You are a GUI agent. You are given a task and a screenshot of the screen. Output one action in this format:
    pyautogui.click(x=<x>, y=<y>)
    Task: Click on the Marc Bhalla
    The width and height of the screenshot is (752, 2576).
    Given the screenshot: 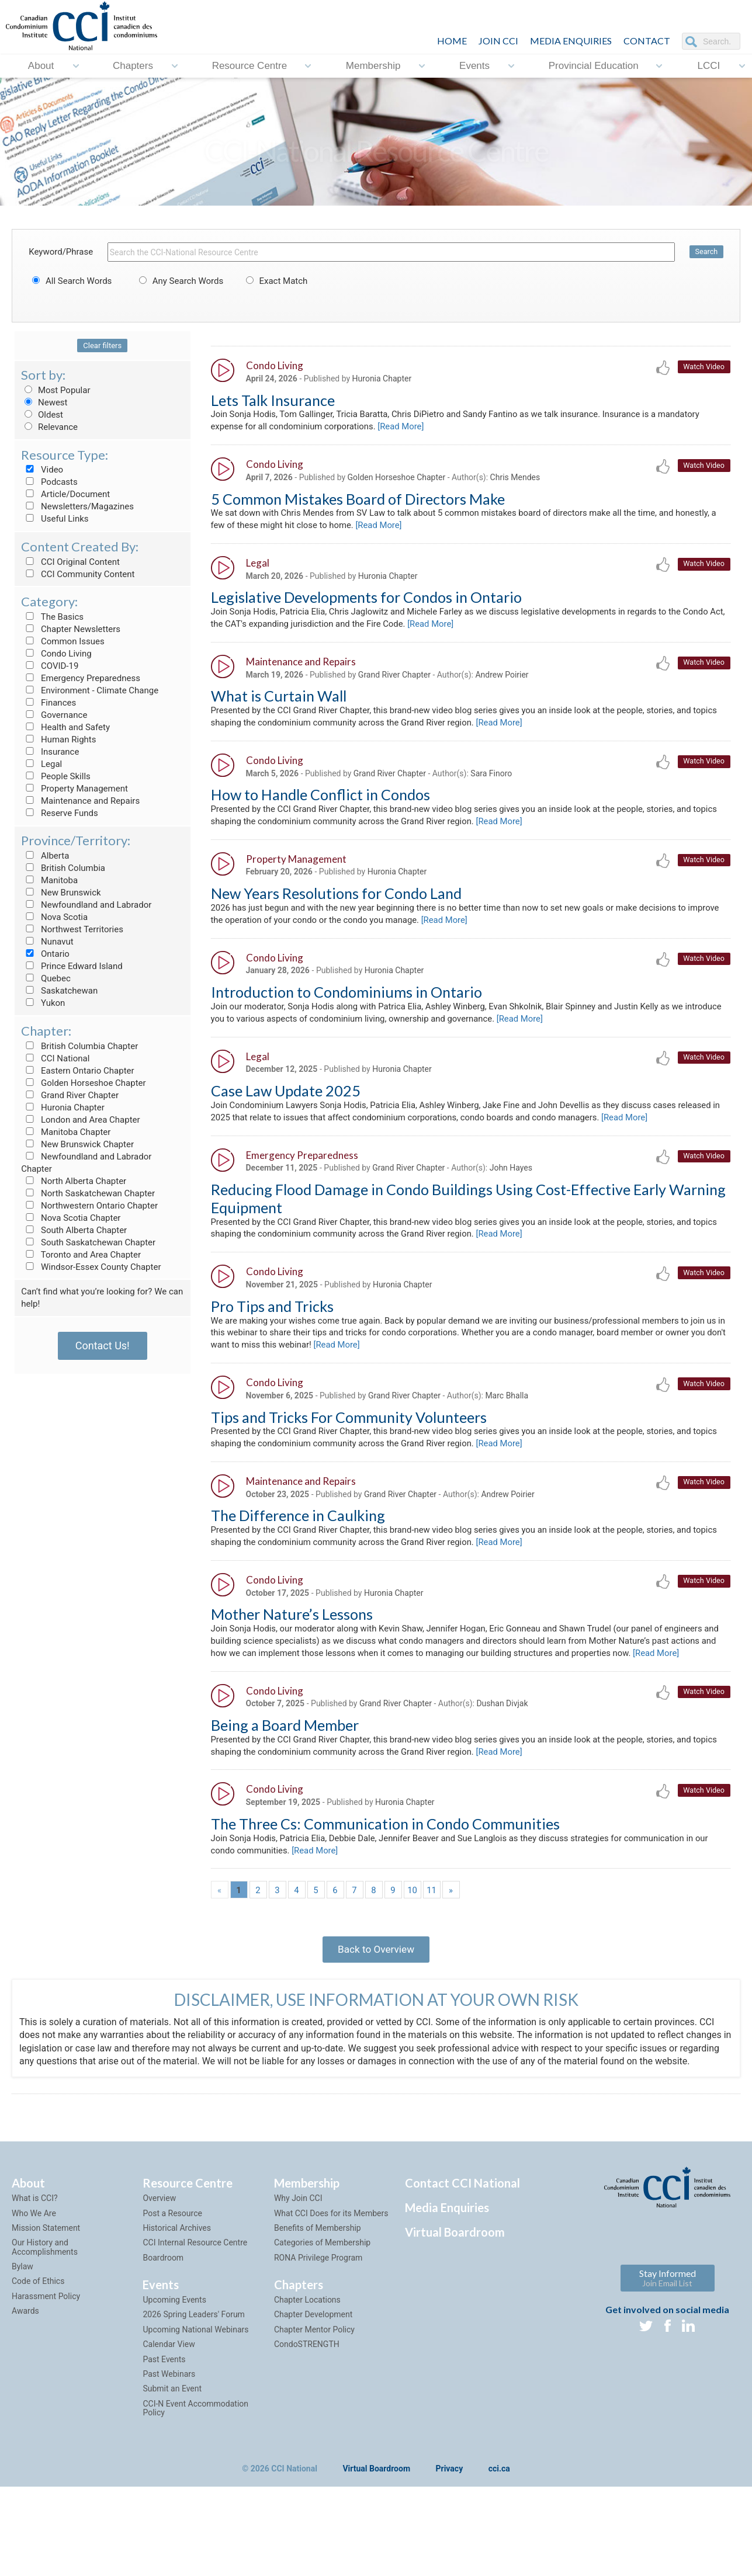 What is the action you would take?
    pyautogui.click(x=507, y=1425)
    